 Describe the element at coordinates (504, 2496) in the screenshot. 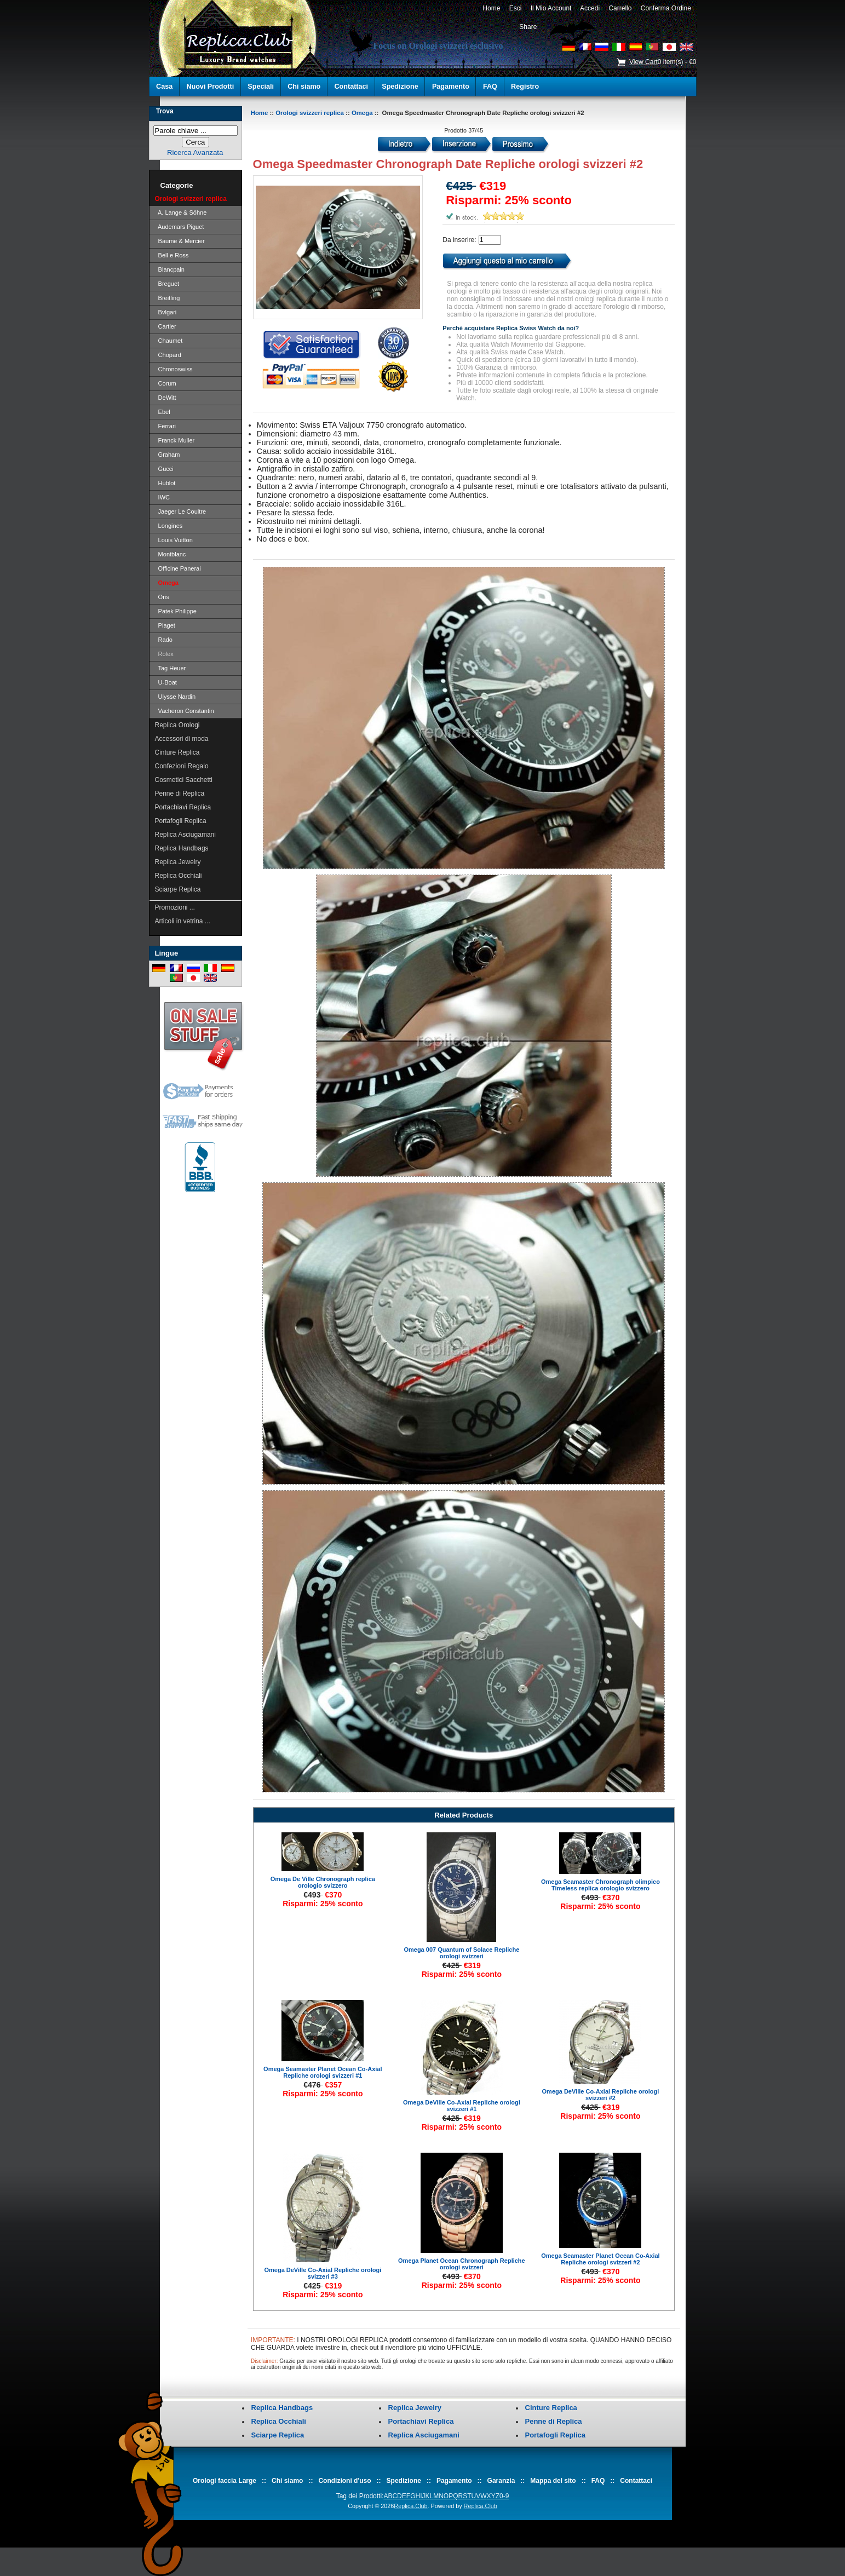

I see `0-9` at that location.